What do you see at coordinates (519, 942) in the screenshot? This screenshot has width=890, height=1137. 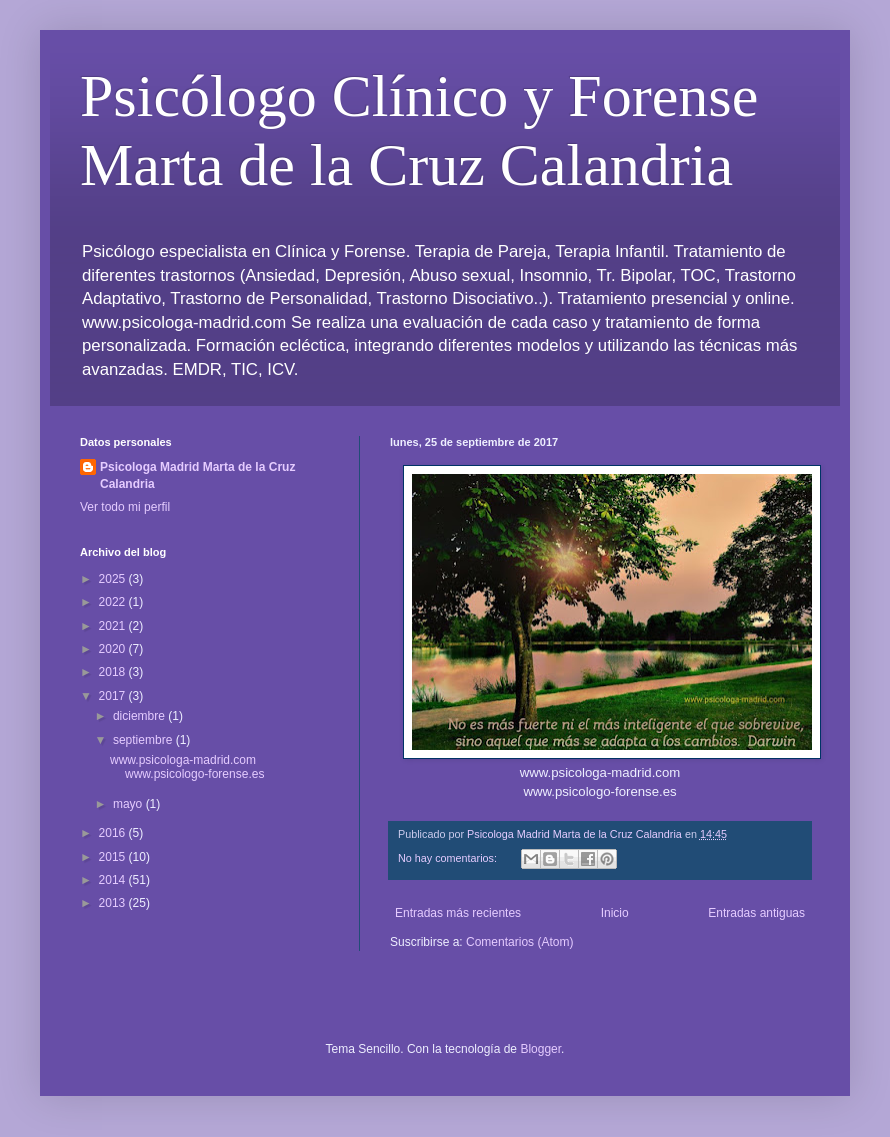 I see `Comentarios (Atom)` at bounding box center [519, 942].